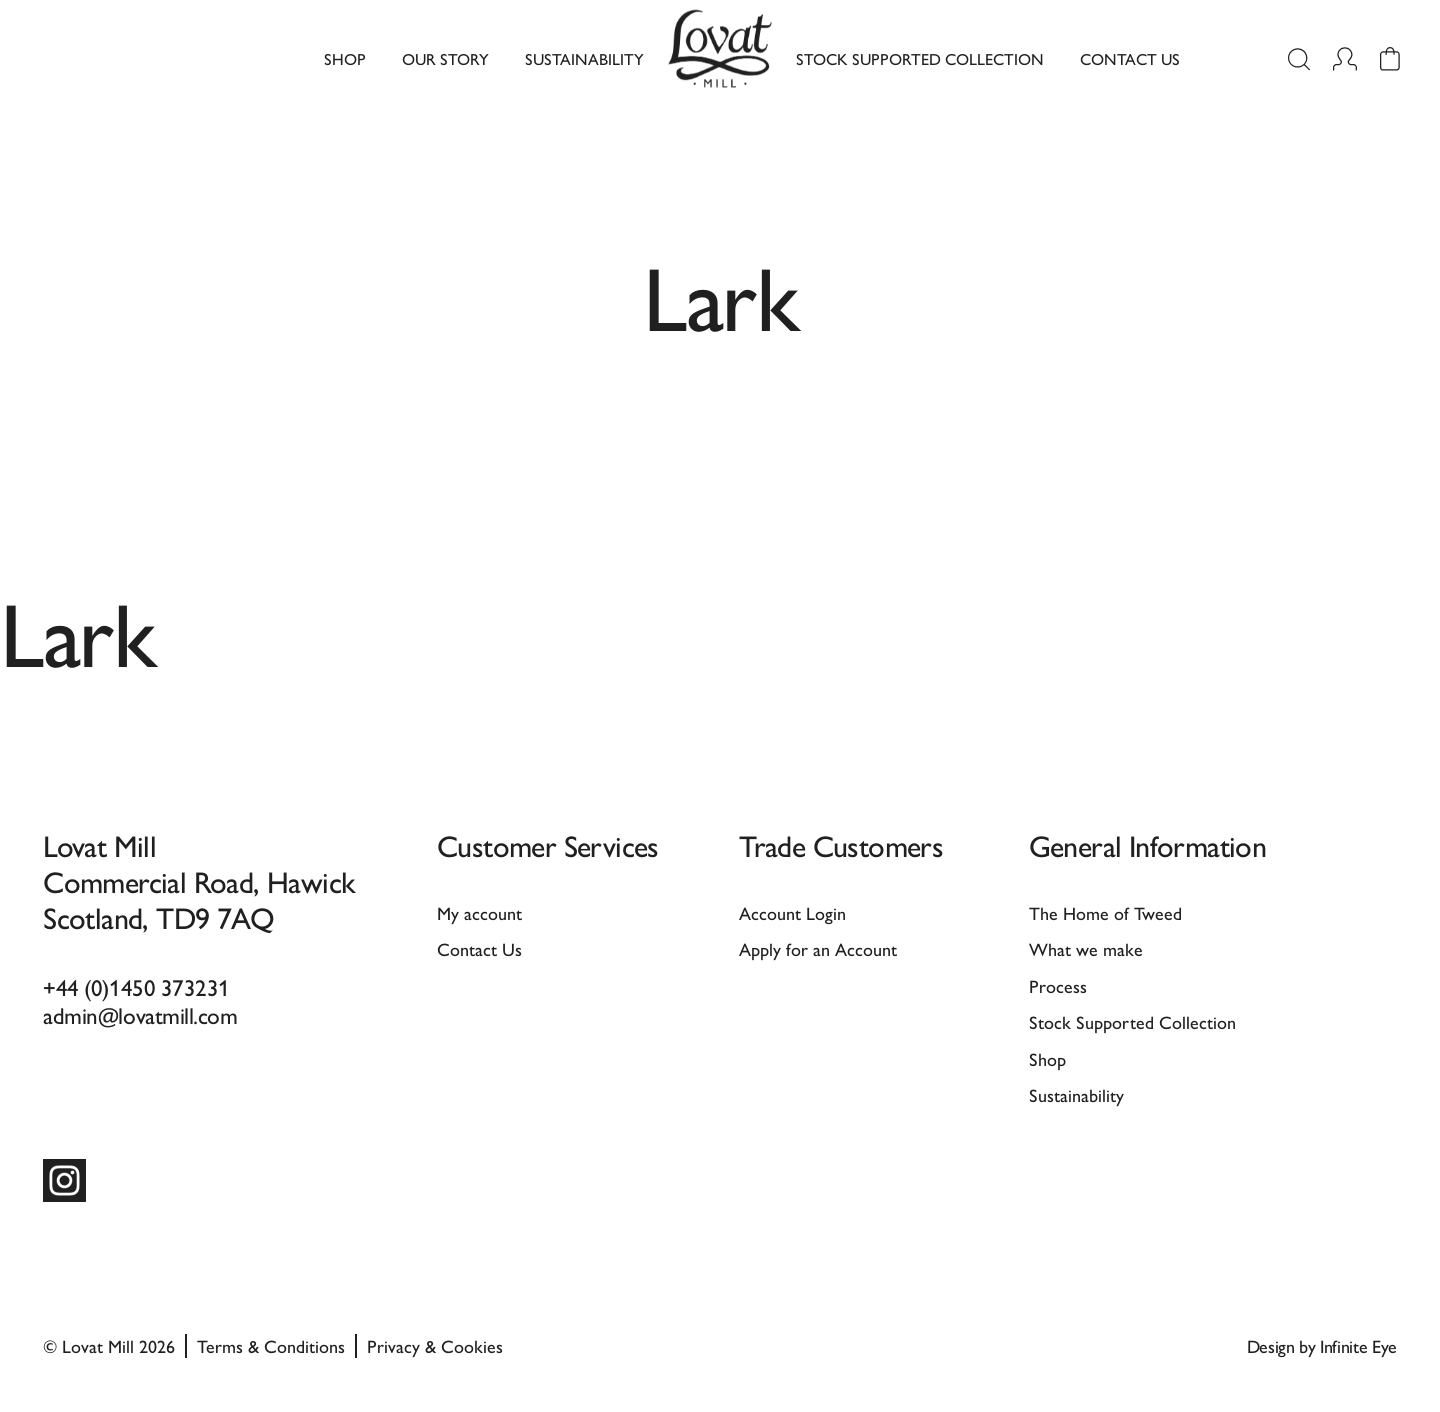 The height and width of the screenshot is (1412, 1440). Describe the element at coordinates (584, 58) in the screenshot. I see `Sustainability` at that location.